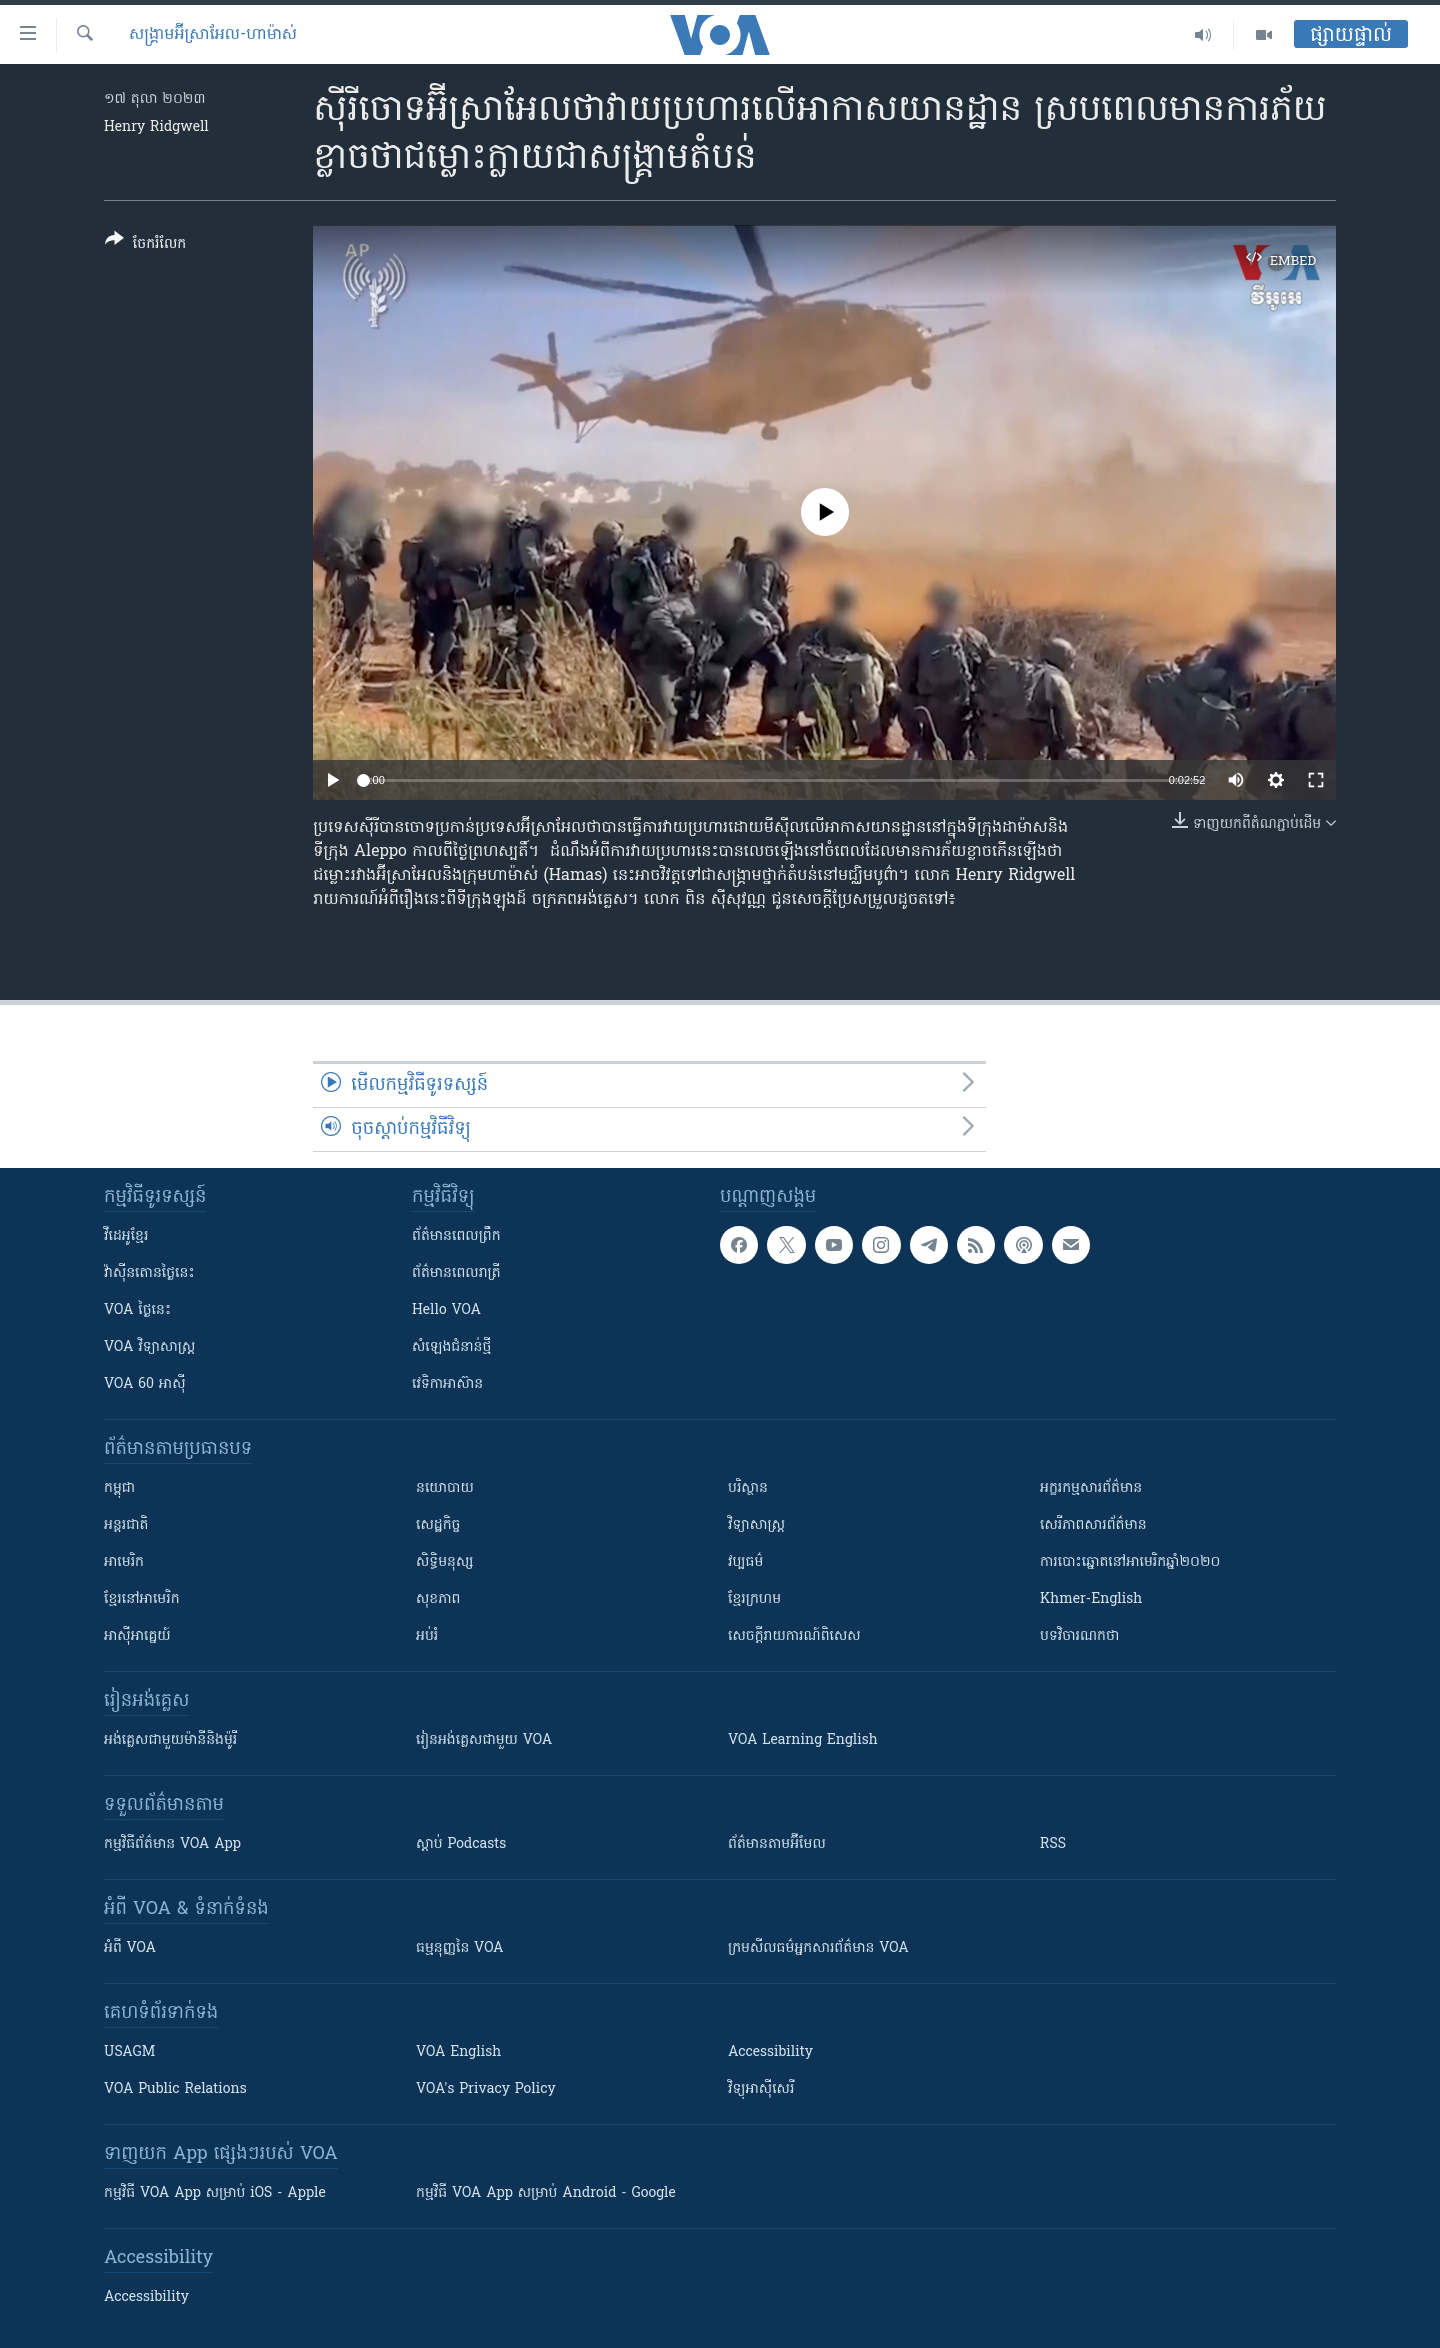  What do you see at coordinates (119, 1488) in the screenshot?
I see `កម្ពុជា` at bounding box center [119, 1488].